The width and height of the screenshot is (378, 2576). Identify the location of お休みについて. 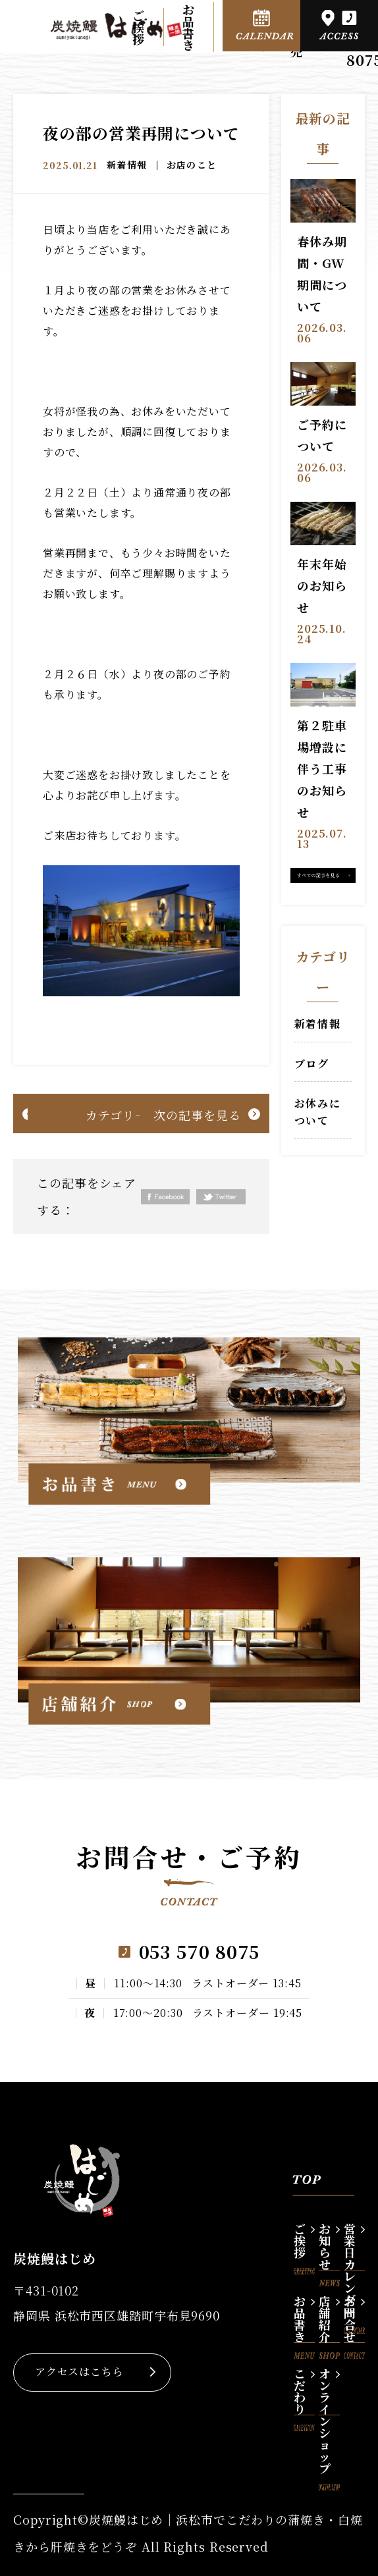
(317, 1112).